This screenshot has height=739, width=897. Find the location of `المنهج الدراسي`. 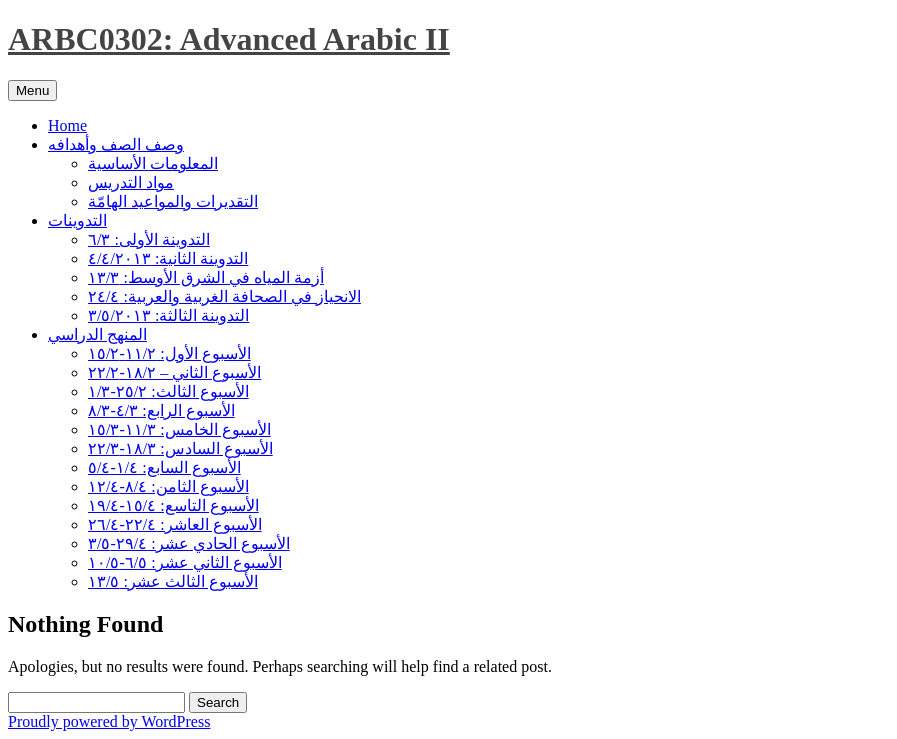

المنهج الدراسي is located at coordinates (97, 334).